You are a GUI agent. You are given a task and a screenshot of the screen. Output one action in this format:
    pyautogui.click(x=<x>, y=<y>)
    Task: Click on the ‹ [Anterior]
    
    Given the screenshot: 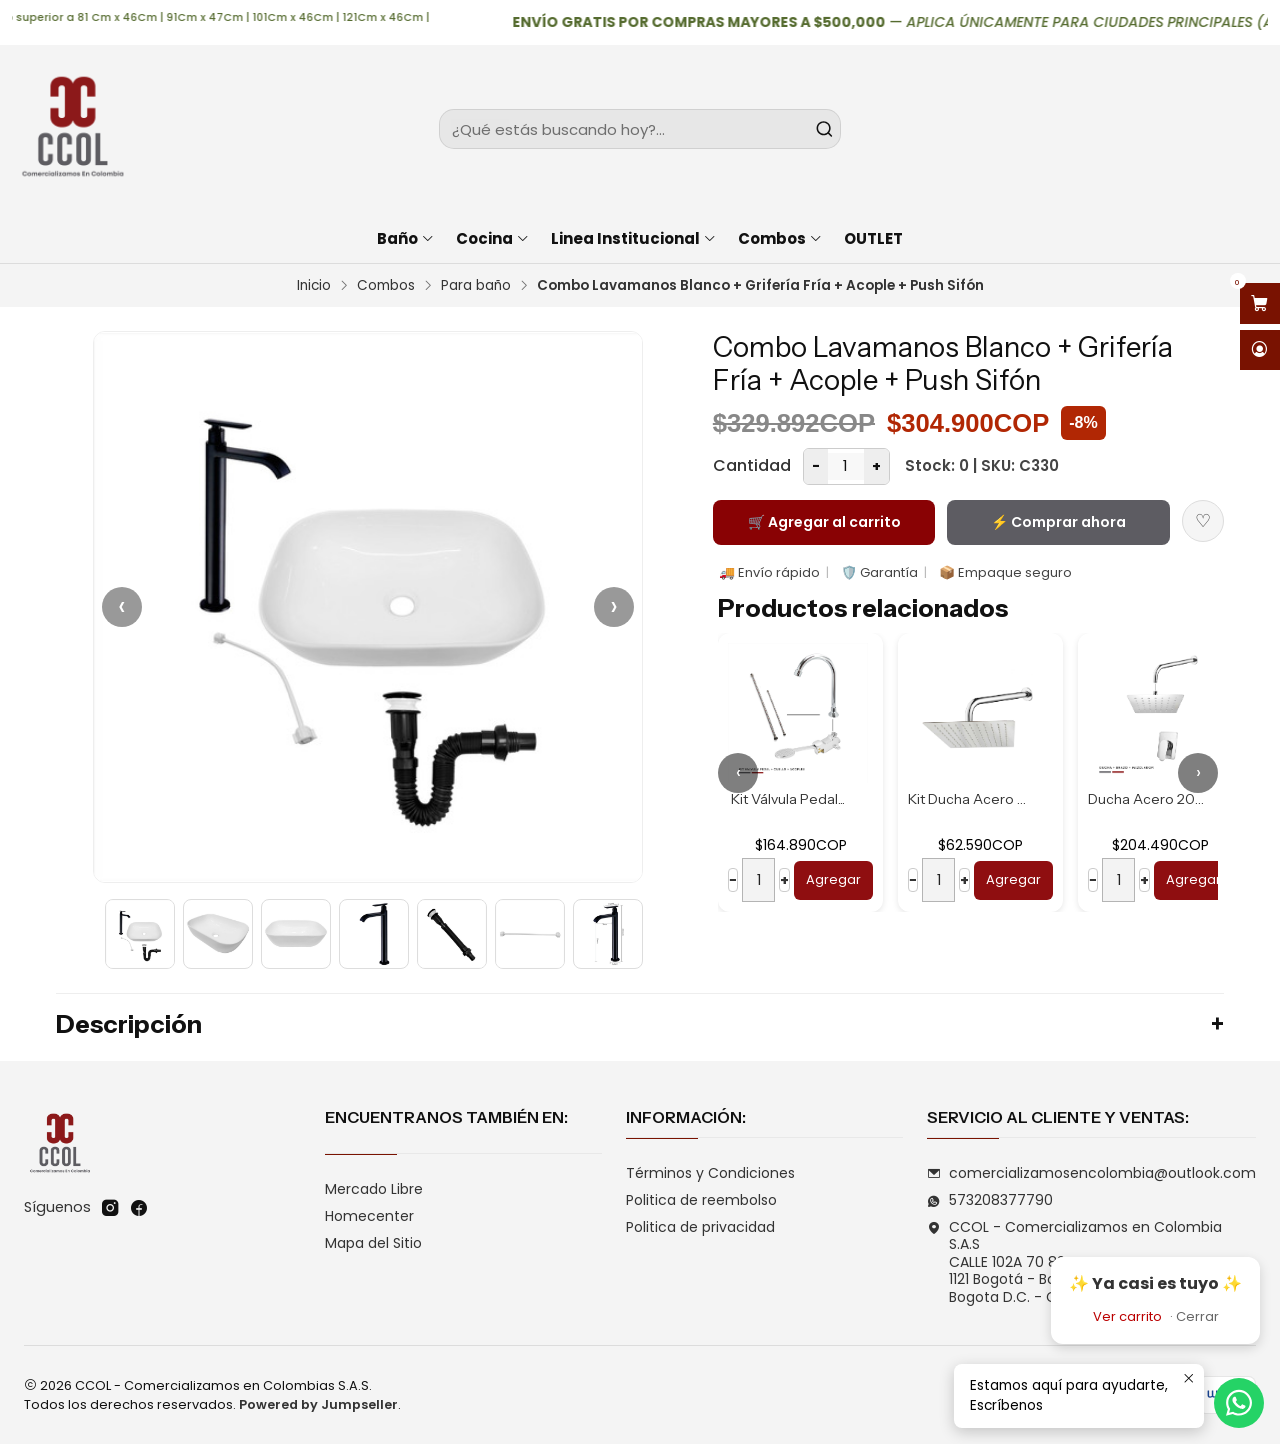 What is the action you would take?
    pyautogui.click(x=122, y=606)
    